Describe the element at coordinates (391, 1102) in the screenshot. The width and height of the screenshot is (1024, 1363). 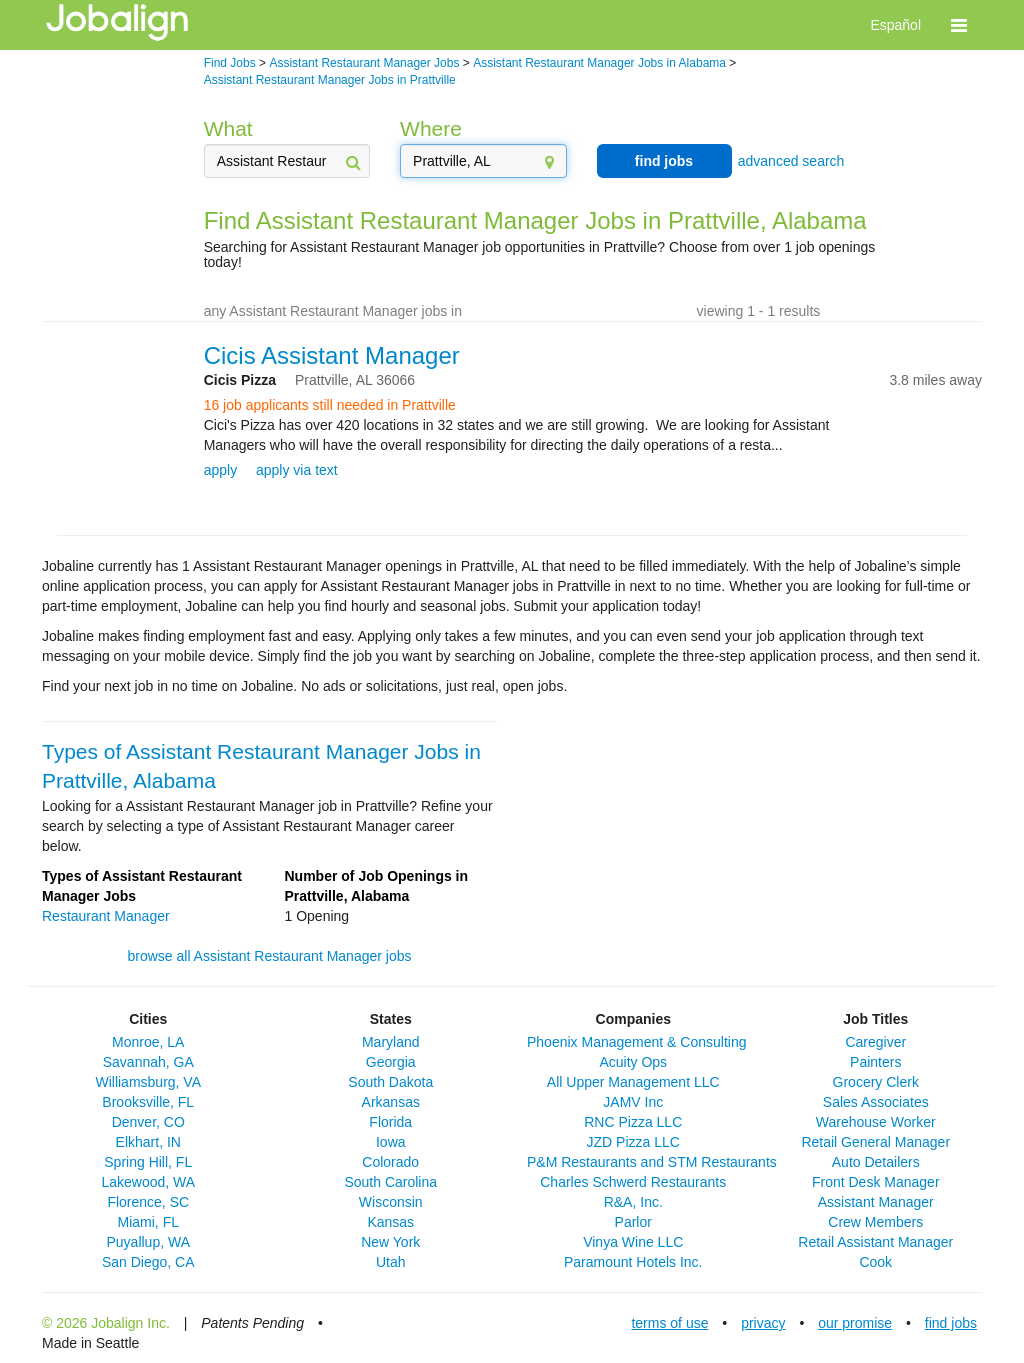
I see `Arkansas` at that location.